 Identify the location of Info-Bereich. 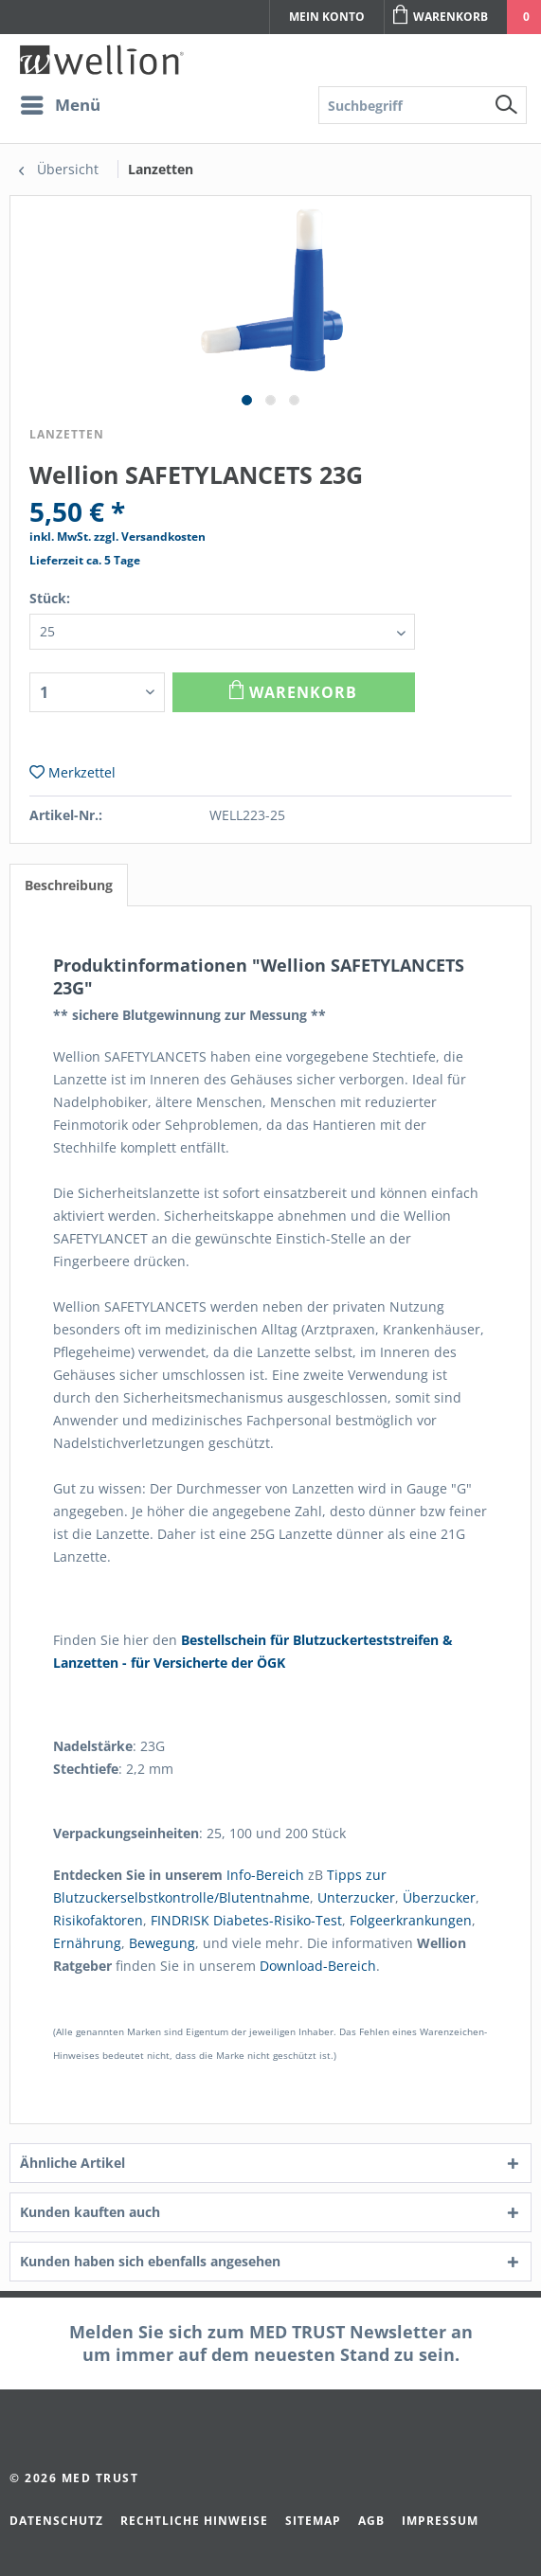
(265, 1875).